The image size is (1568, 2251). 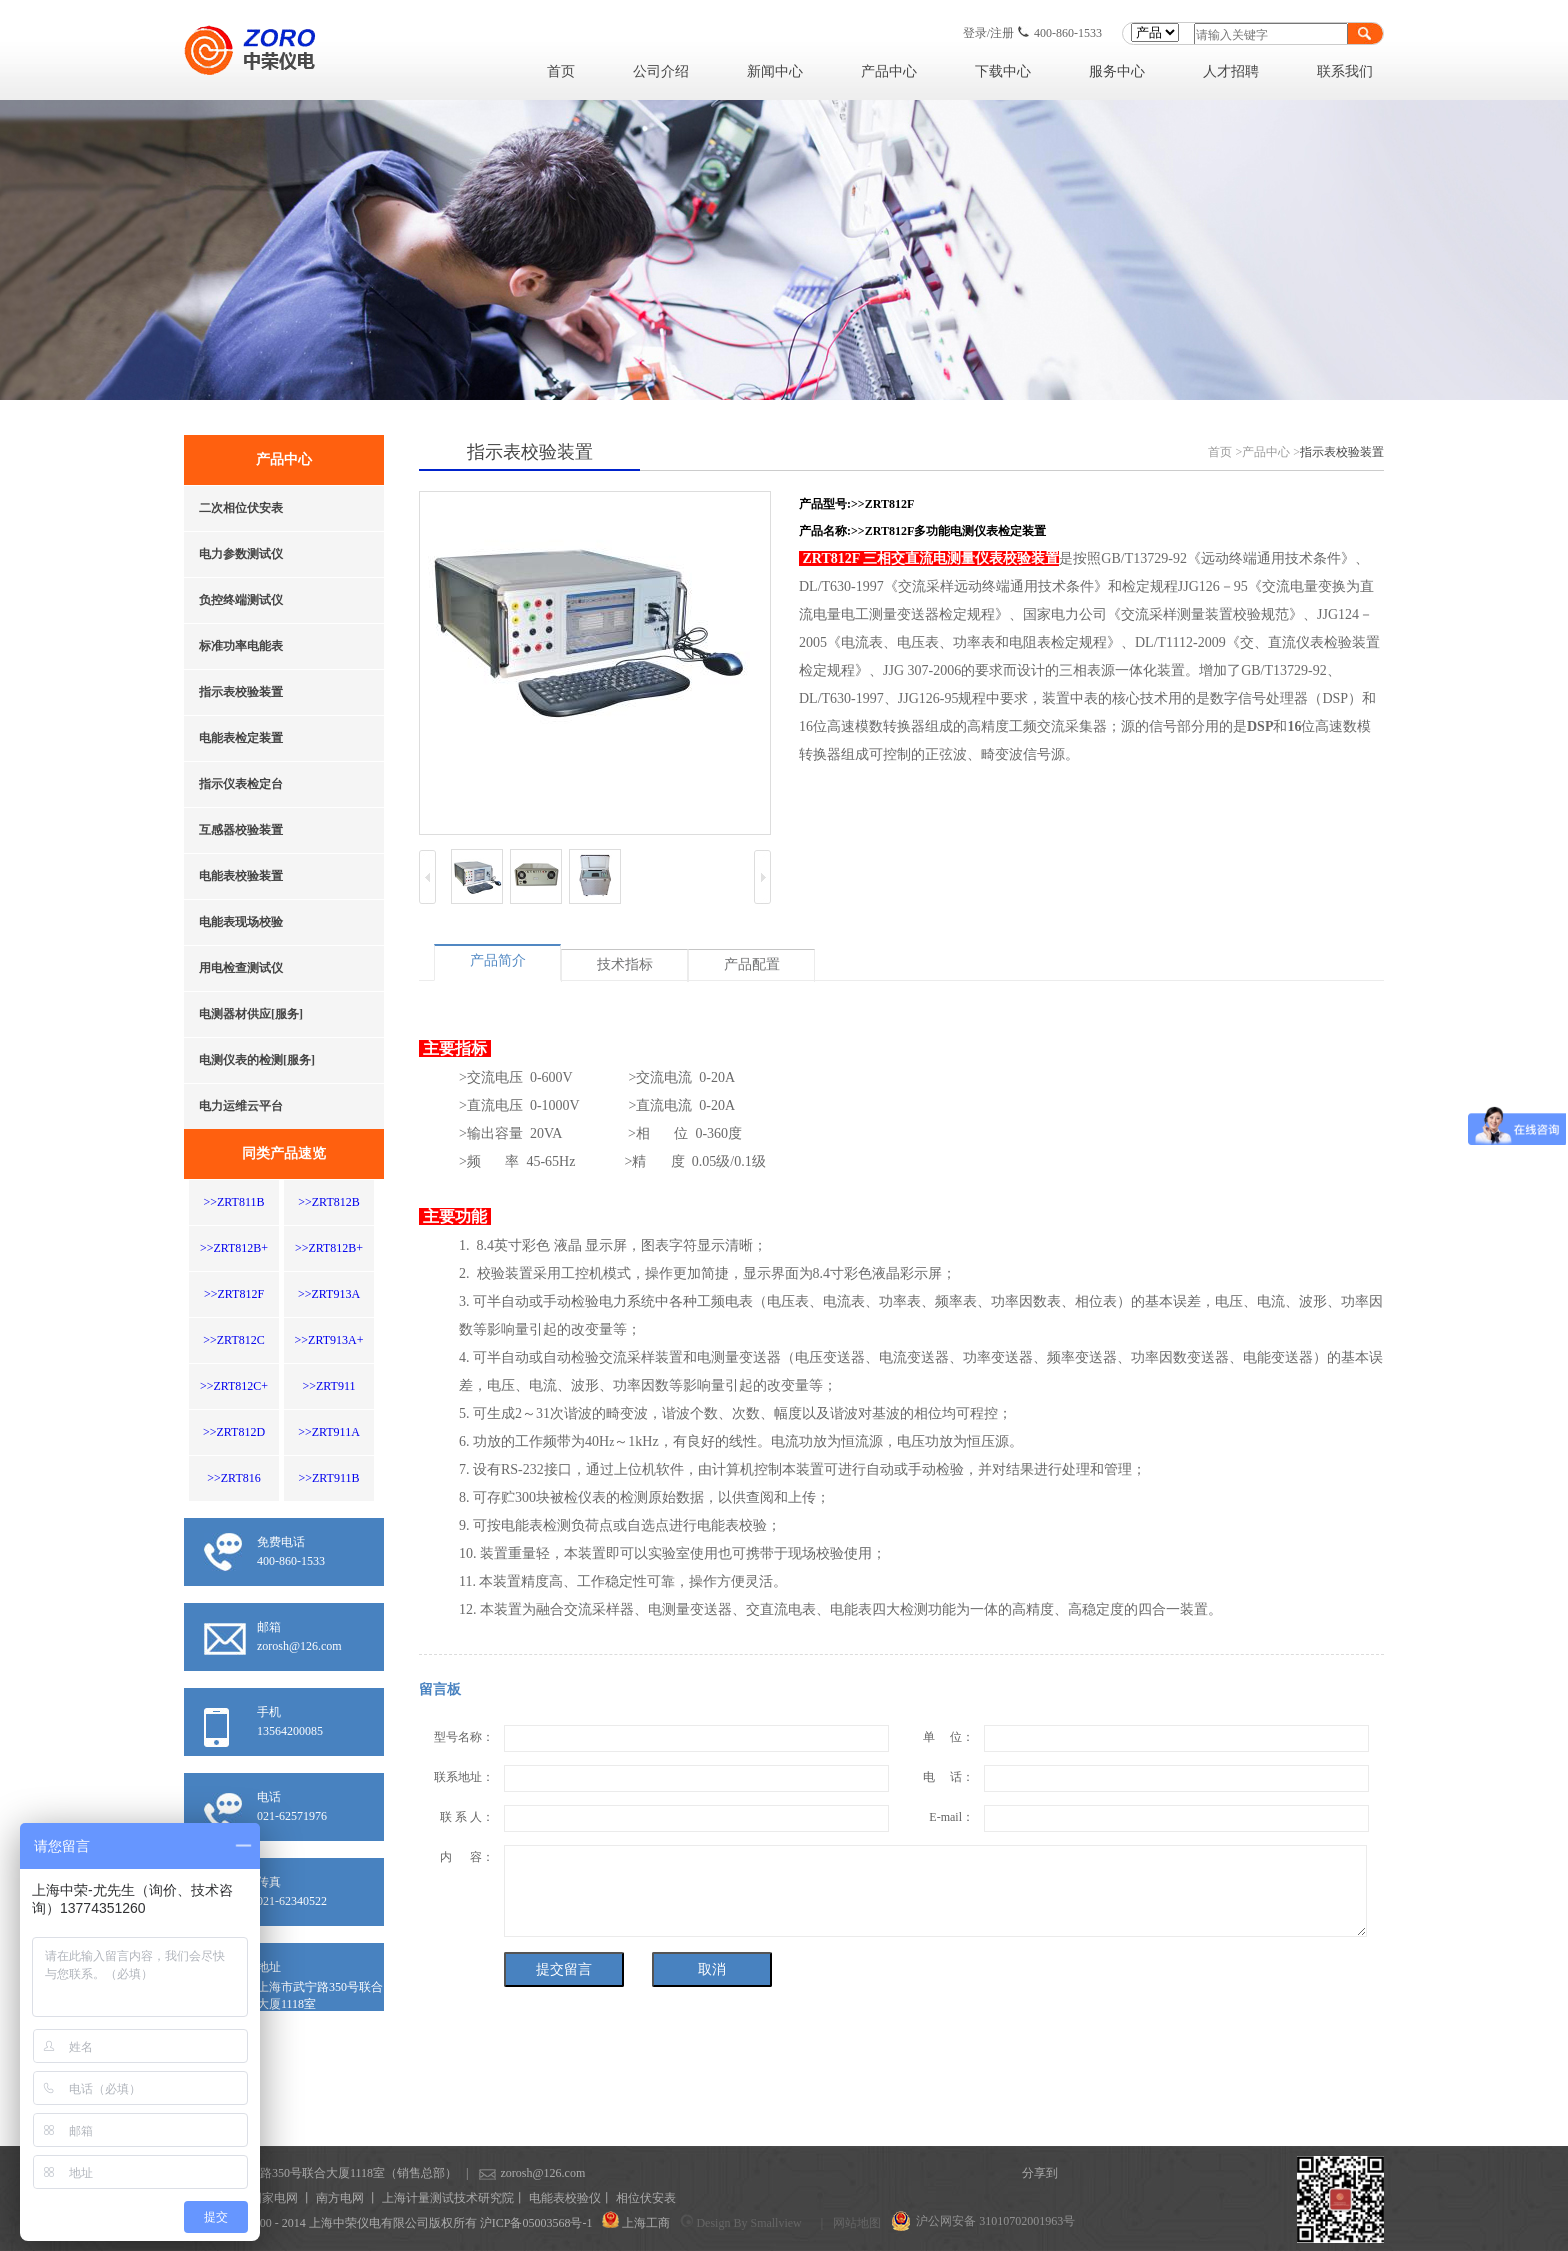 What do you see at coordinates (340, 2198) in the screenshot?
I see `南方电网` at bounding box center [340, 2198].